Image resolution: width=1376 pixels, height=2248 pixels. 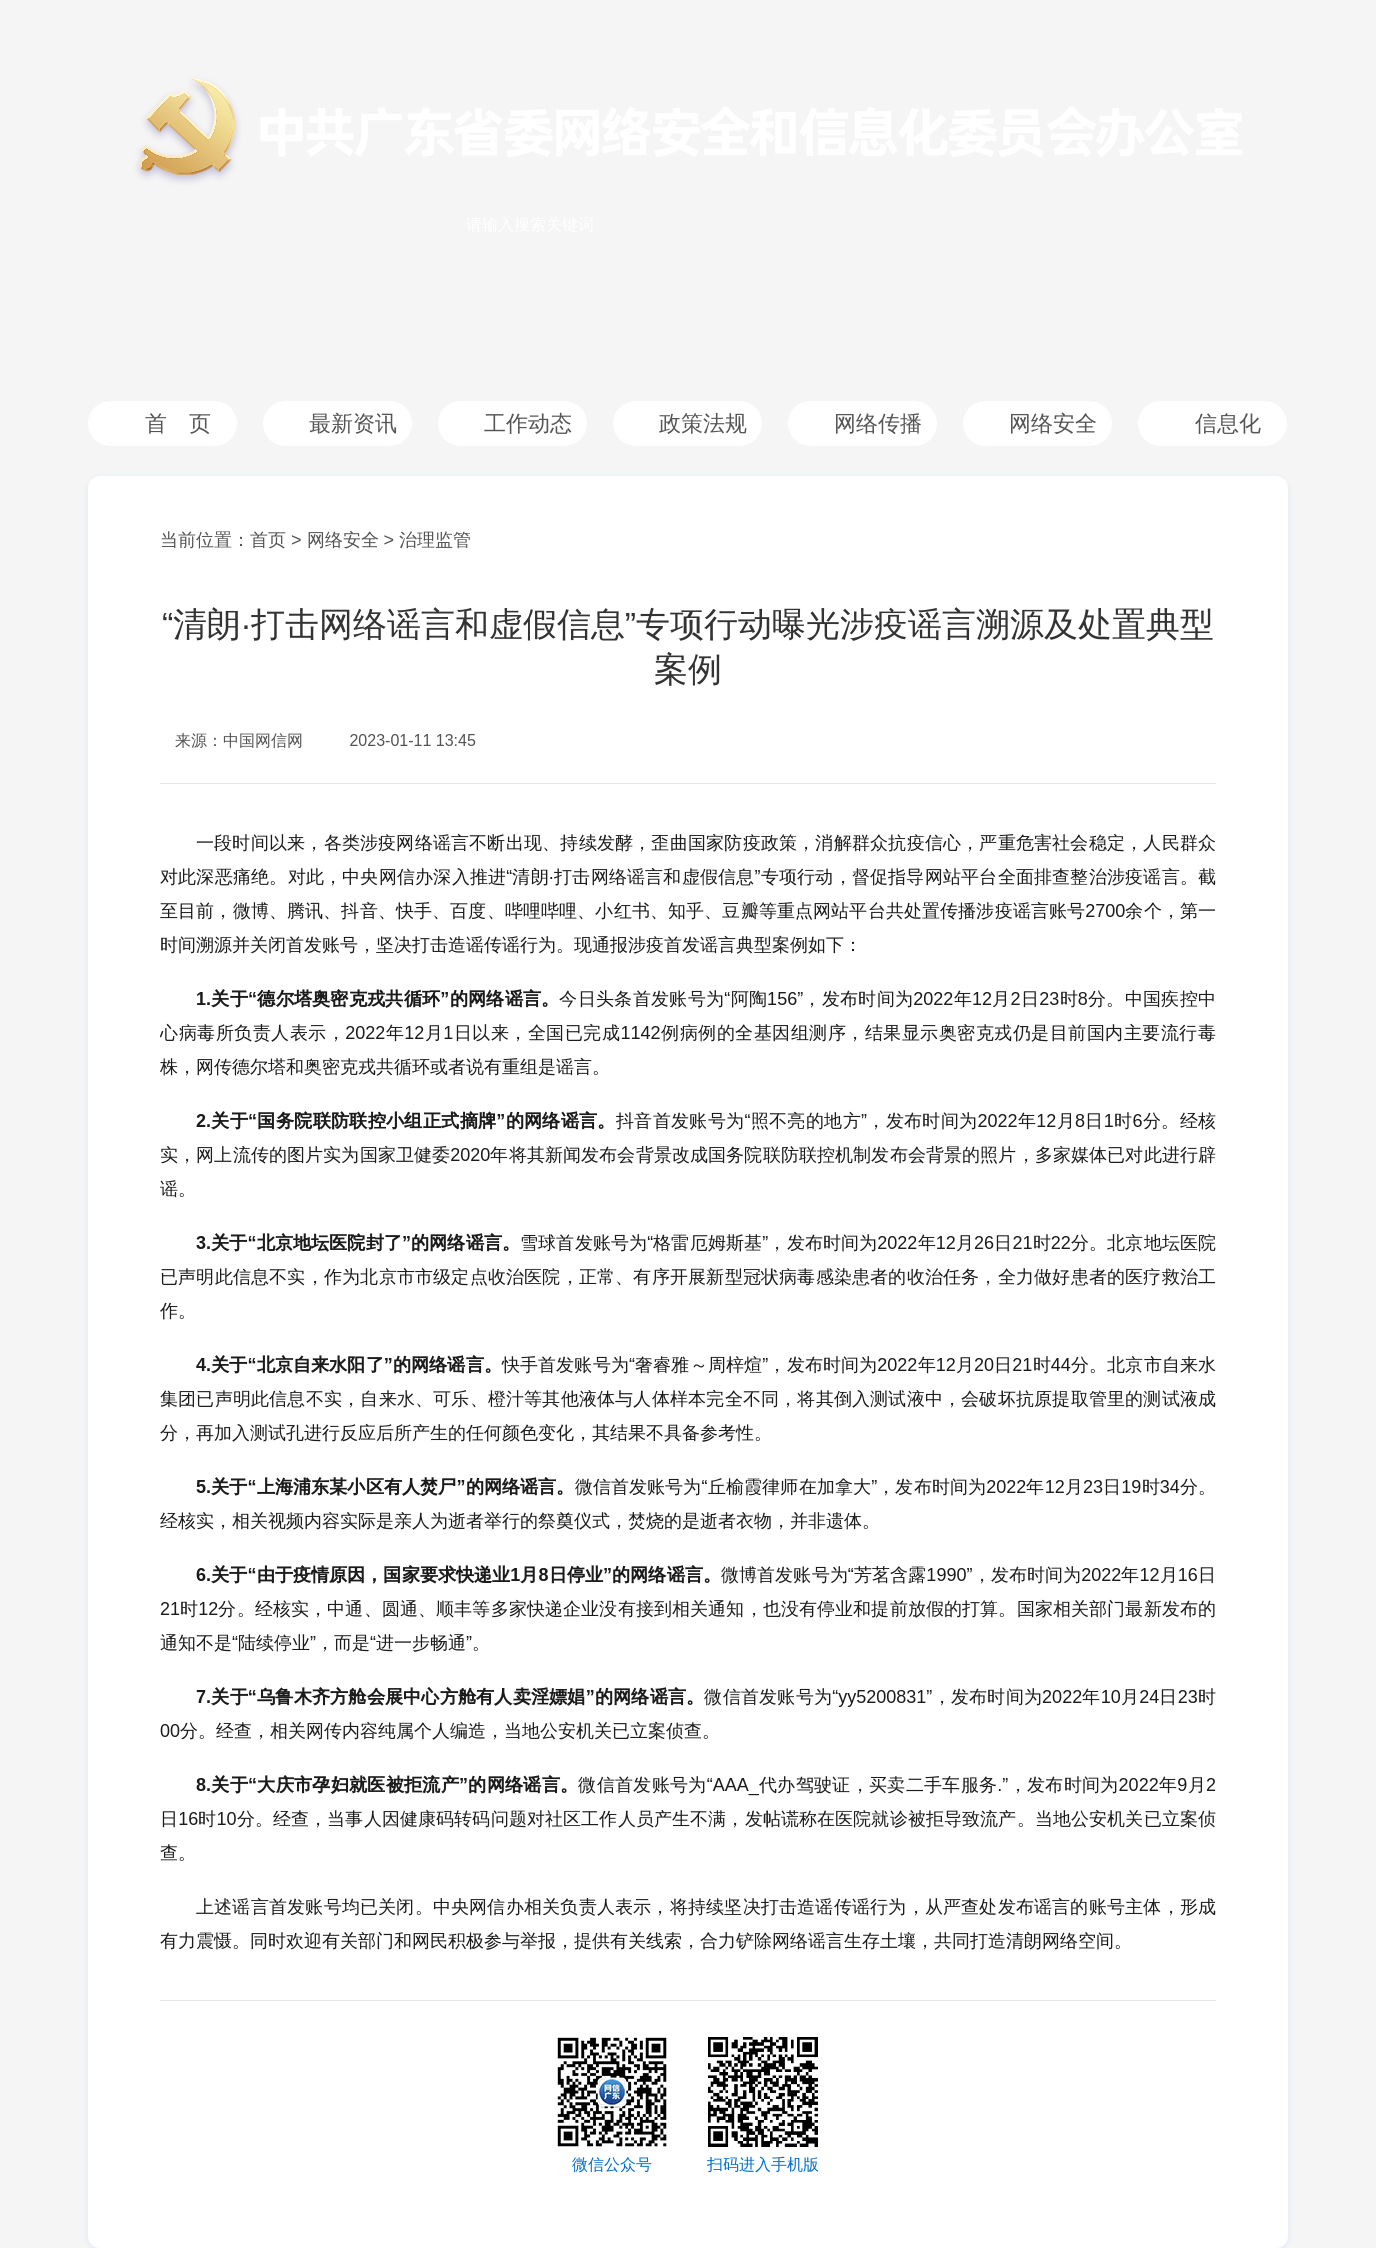 I want to click on 首页, so click(x=268, y=540).